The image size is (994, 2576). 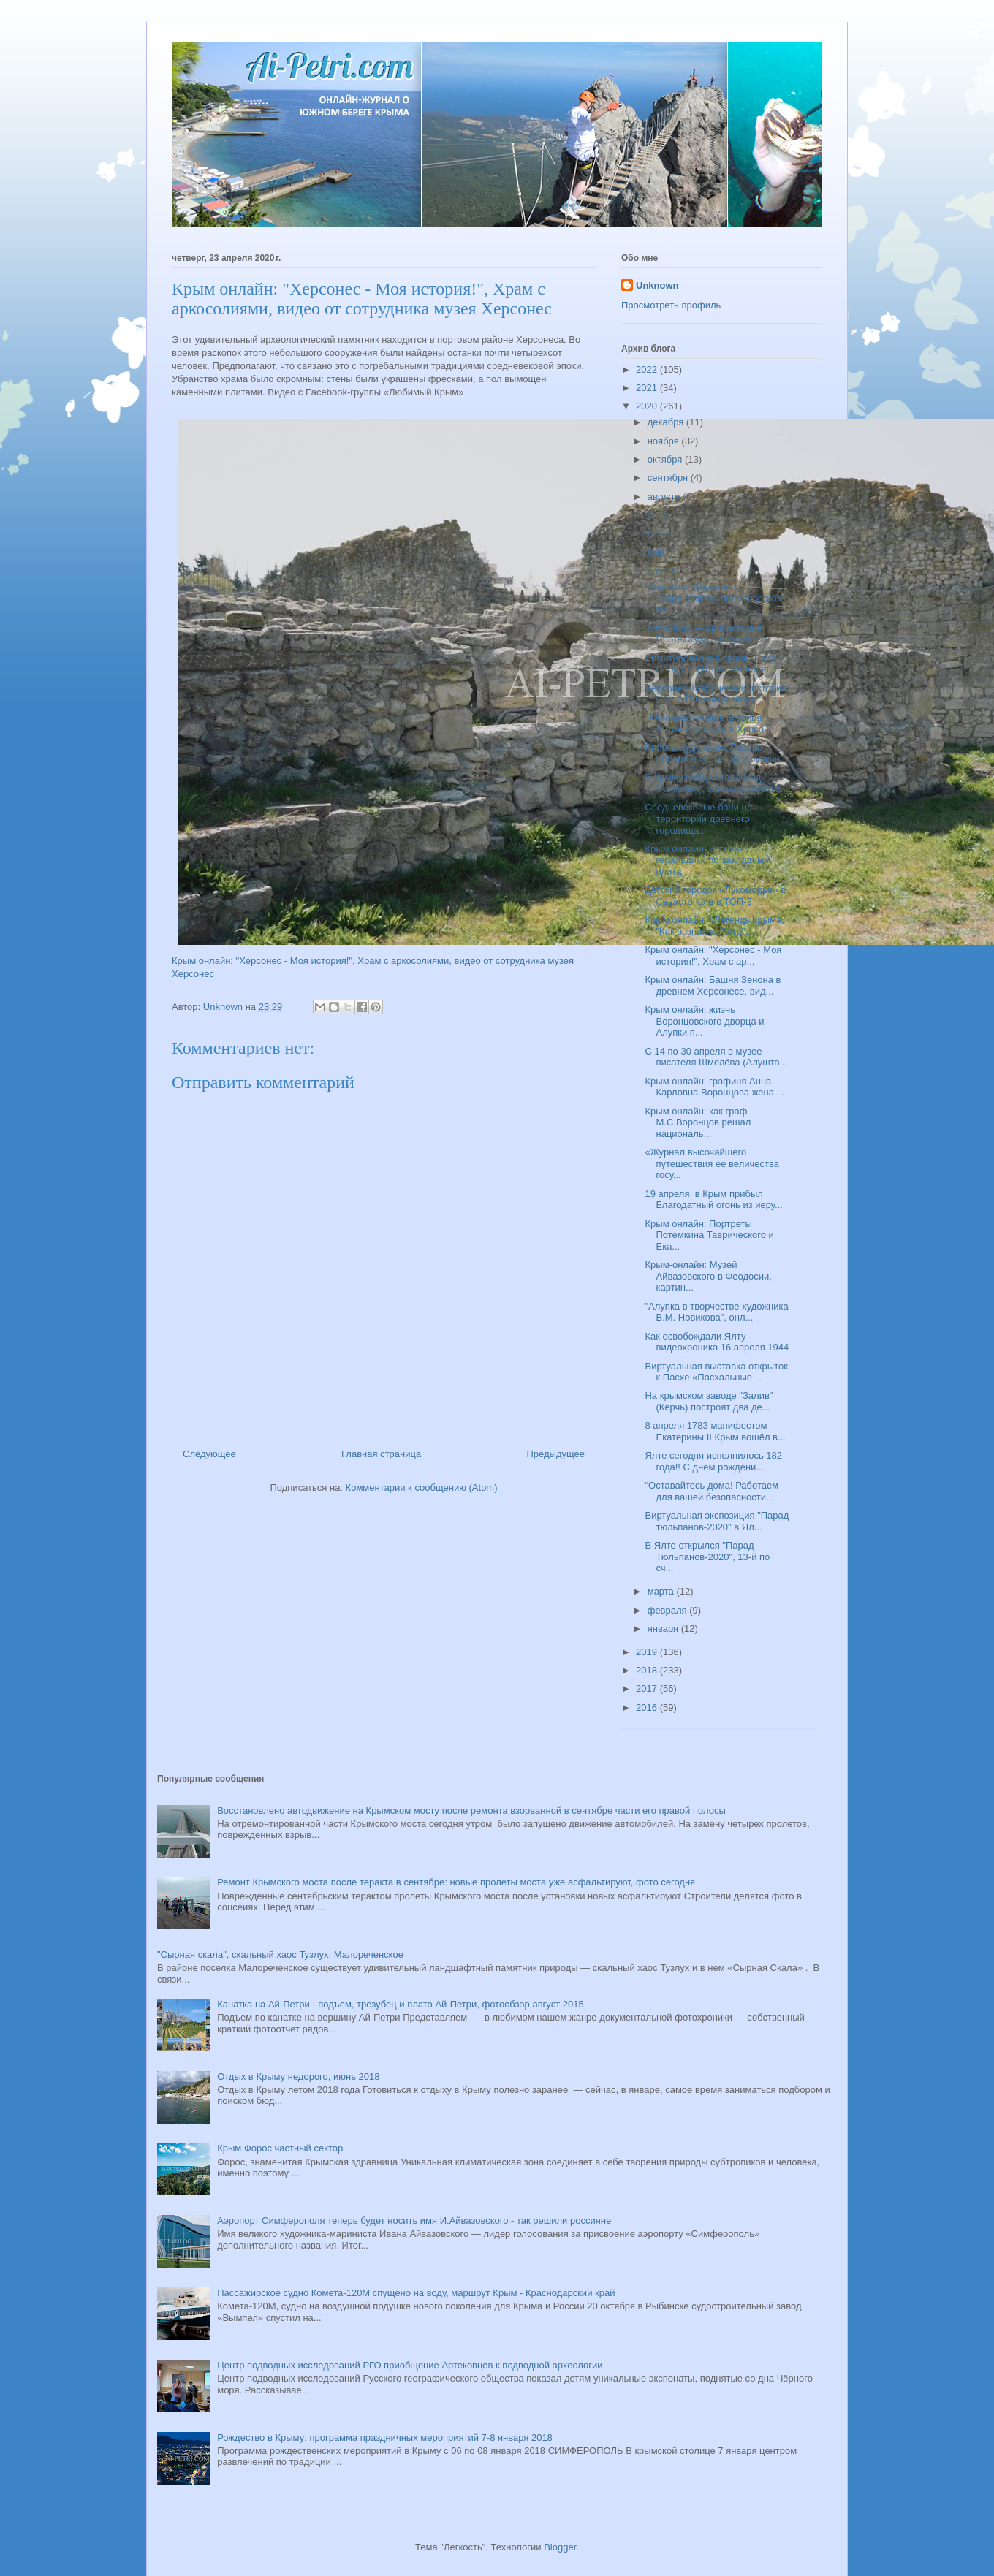 What do you see at coordinates (711, 724) in the screenshot?
I see `"Херсонес — Моя история!", Античный театр в Херсон...` at bounding box center [711, 724].